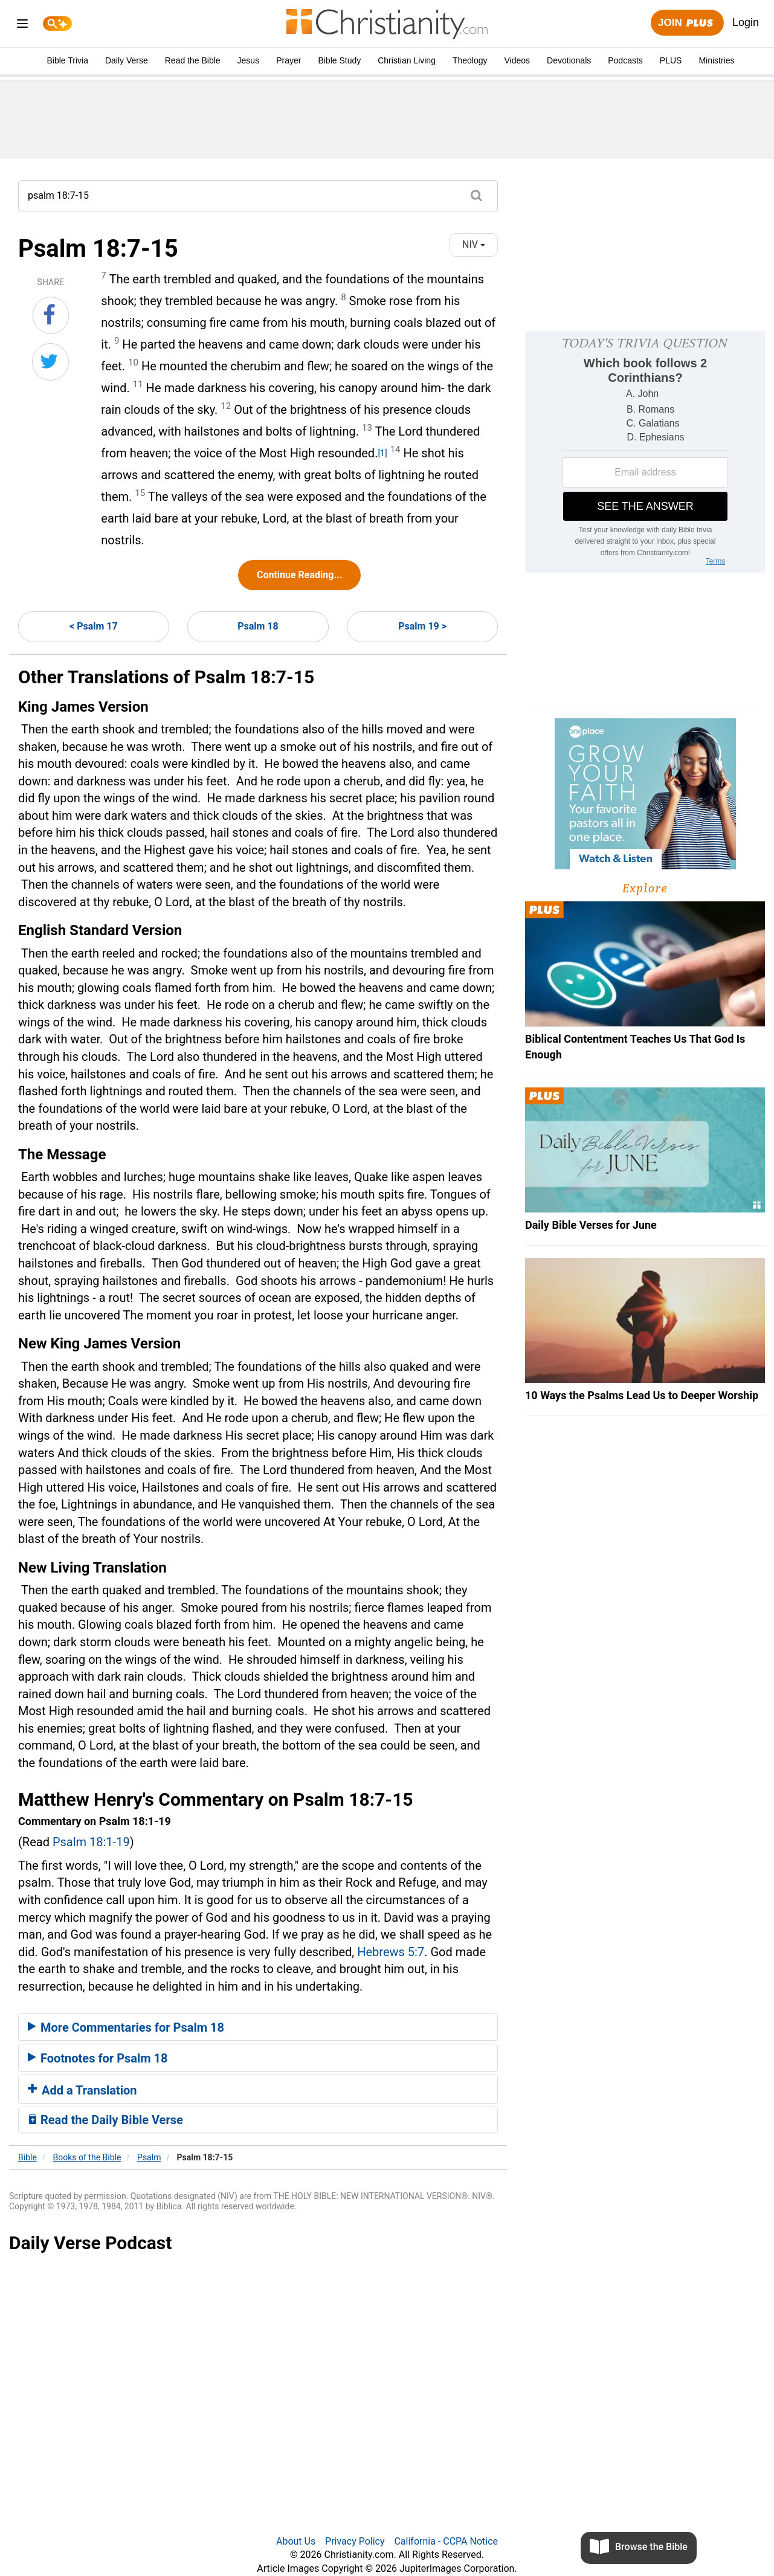 The width and height of the screenshot is (774, 2576). Describe the element at coordinates (51, 315) in the screenshot. I see `[Share on Facebook]` at that location.